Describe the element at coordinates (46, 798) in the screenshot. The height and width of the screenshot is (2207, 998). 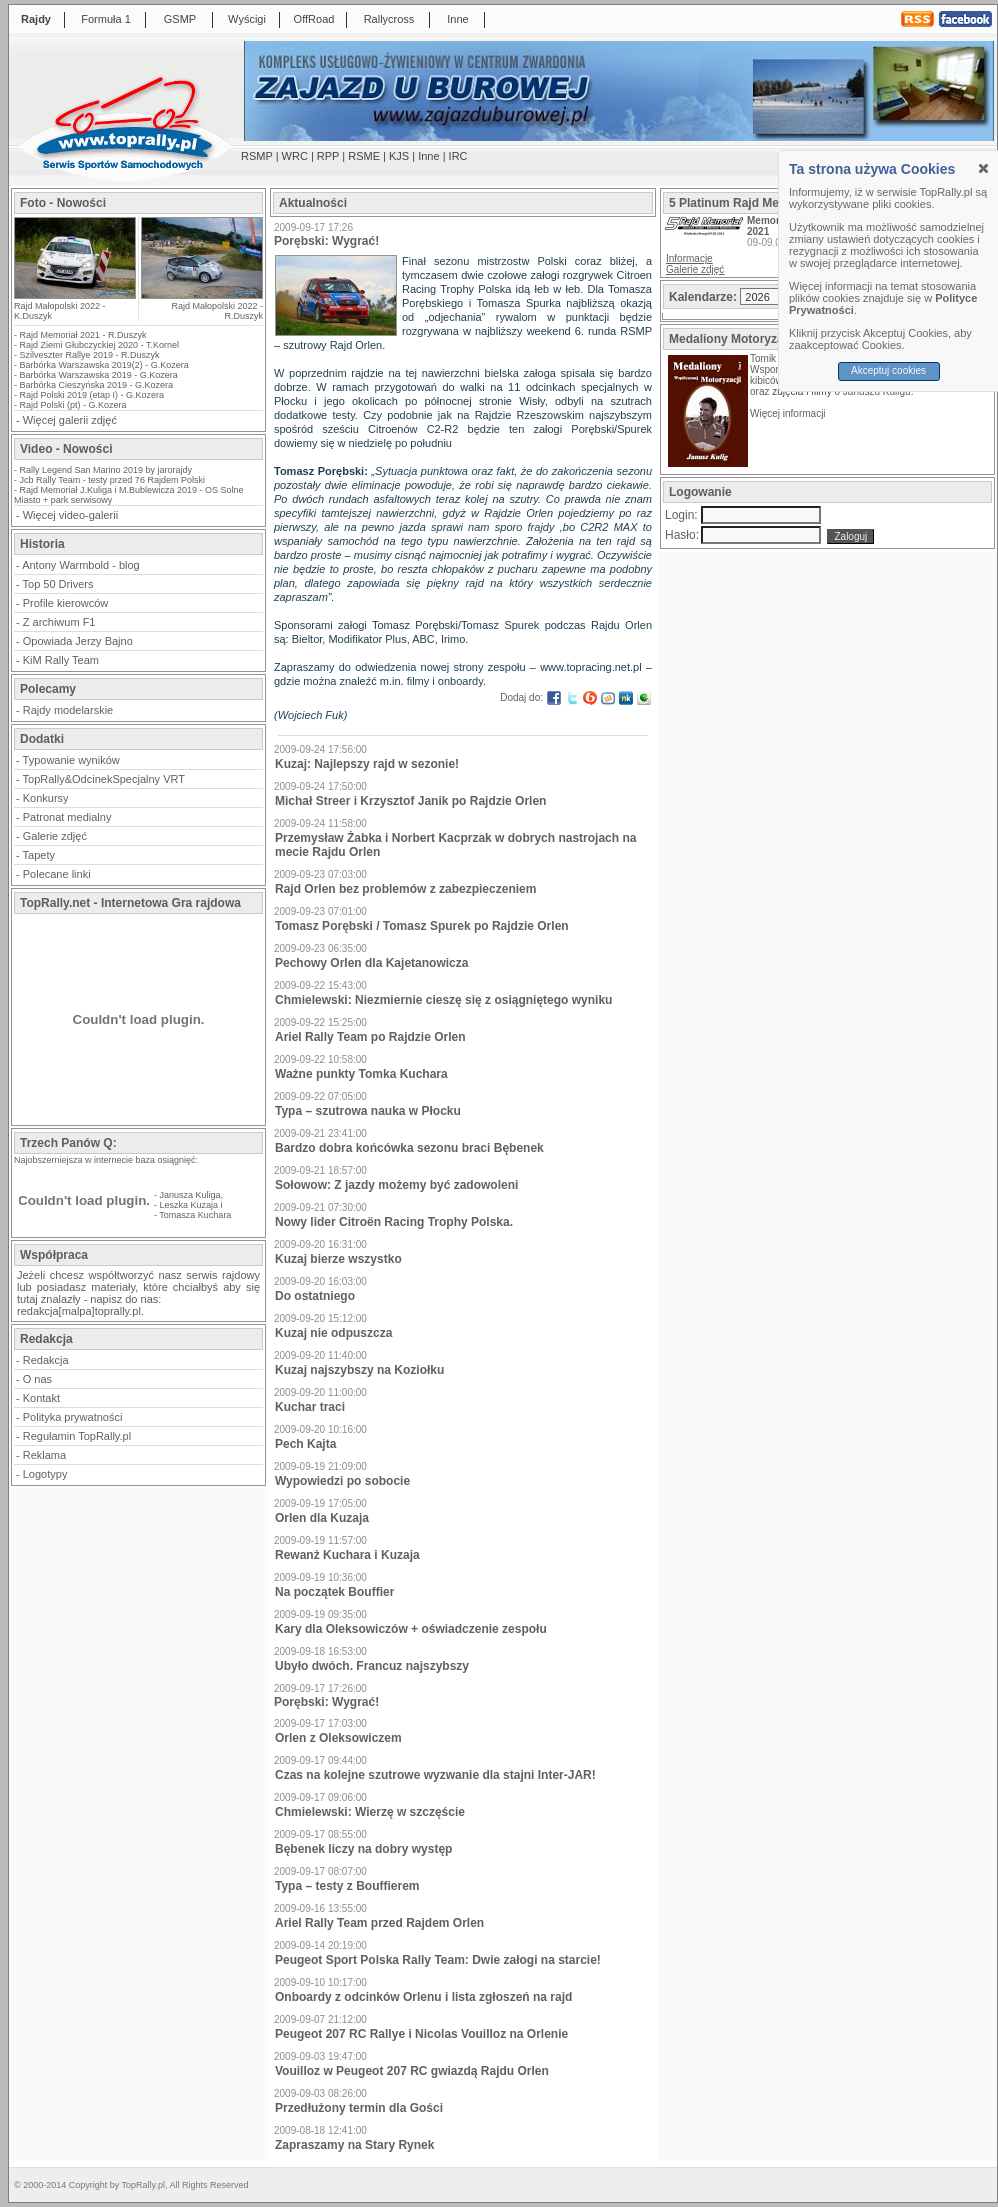
I see `Konkursy` at that location.